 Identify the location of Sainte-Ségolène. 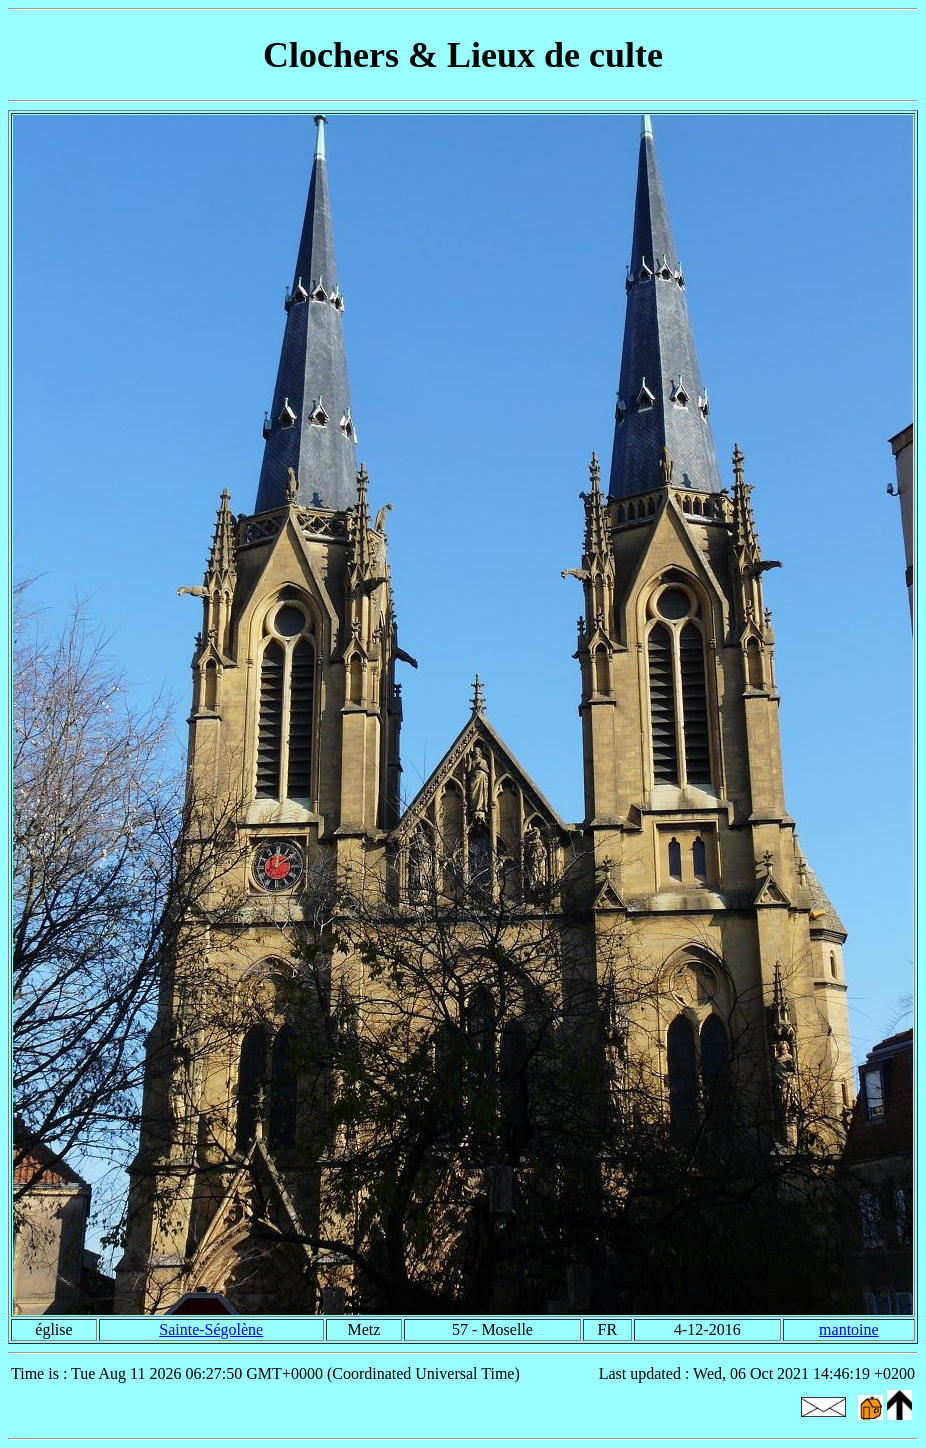
(211, 1329).